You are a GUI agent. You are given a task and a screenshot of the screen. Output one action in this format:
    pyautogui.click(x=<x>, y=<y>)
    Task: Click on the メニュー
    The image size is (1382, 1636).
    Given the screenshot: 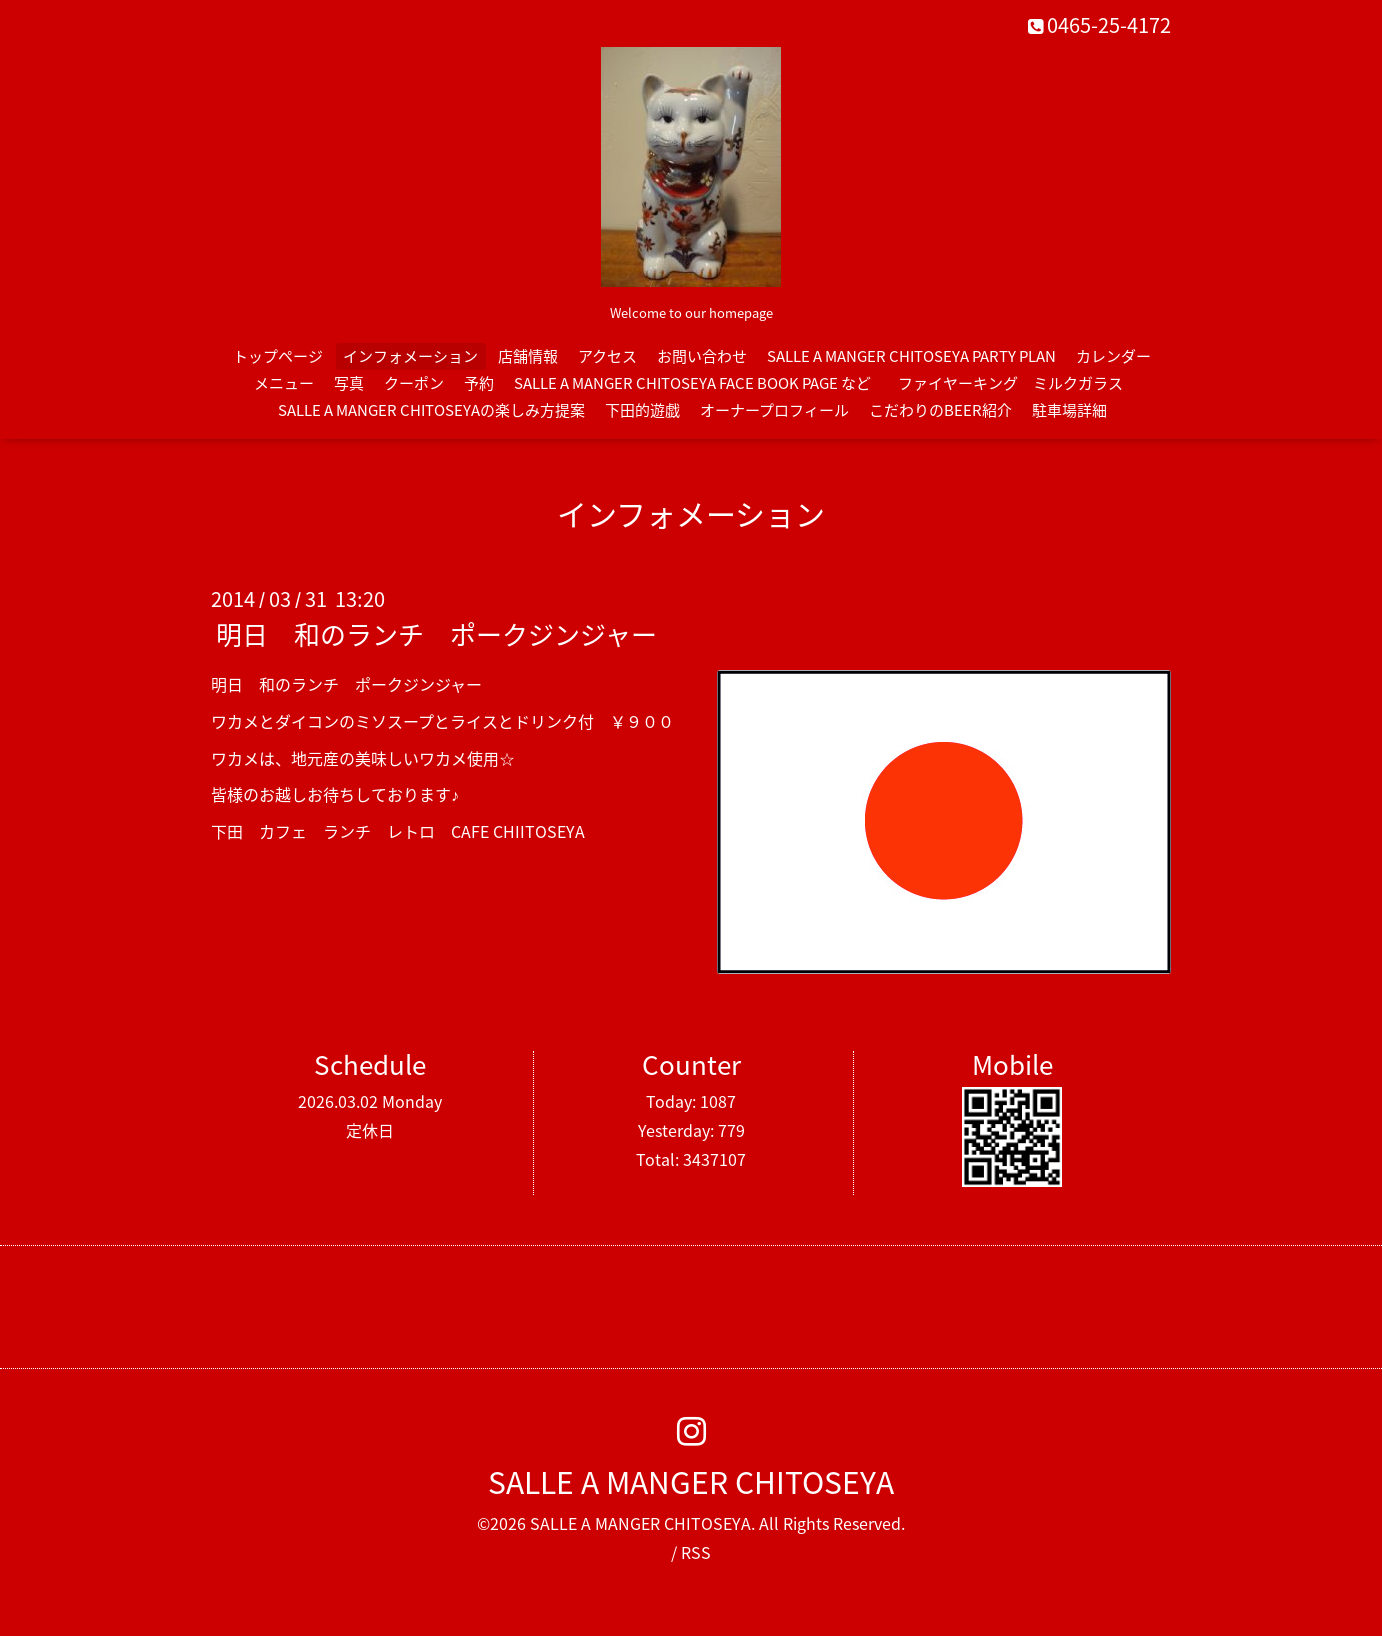 What is the action you would take?
    pyautogui.click(x=284, y=383)
    